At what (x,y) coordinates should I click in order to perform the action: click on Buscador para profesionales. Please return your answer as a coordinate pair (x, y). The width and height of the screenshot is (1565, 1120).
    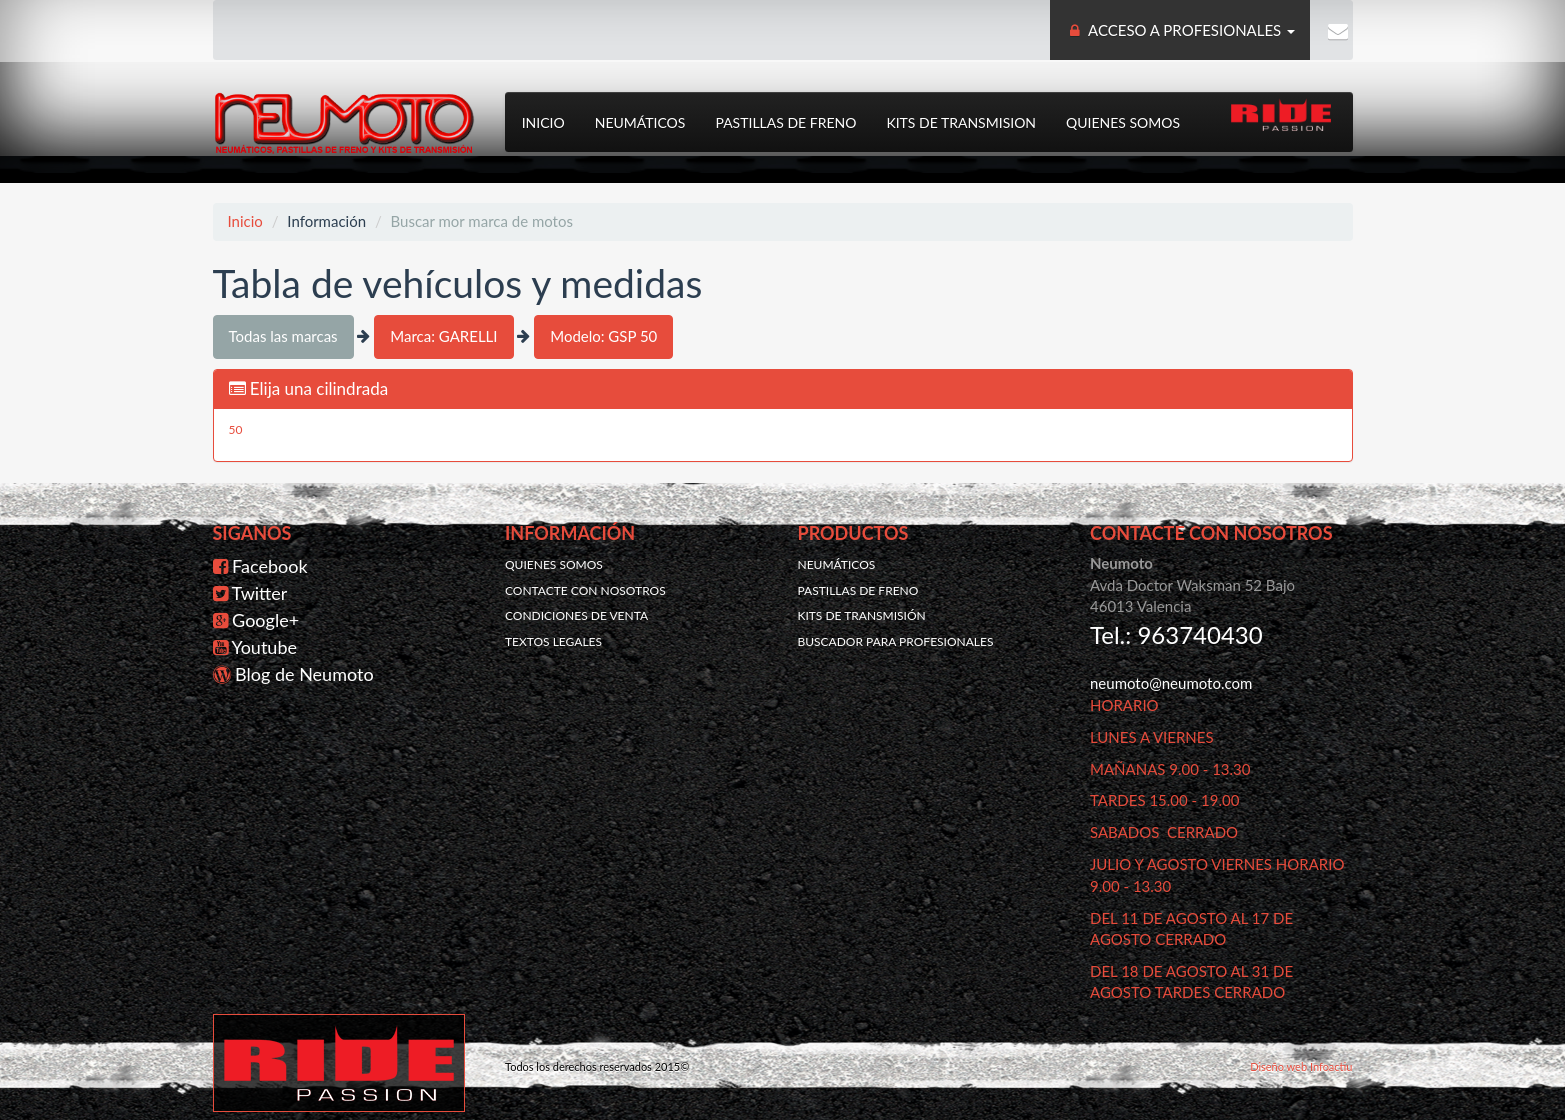
    Looking at the image, I should click on (896, 638).